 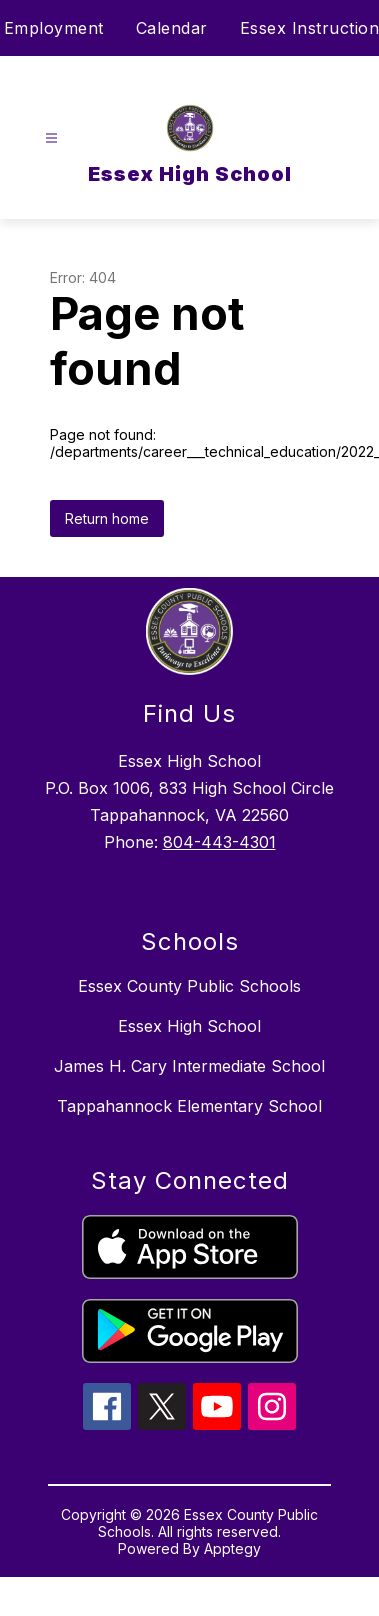 I want to click on 804-443-4301, so click(x=219, y=842).